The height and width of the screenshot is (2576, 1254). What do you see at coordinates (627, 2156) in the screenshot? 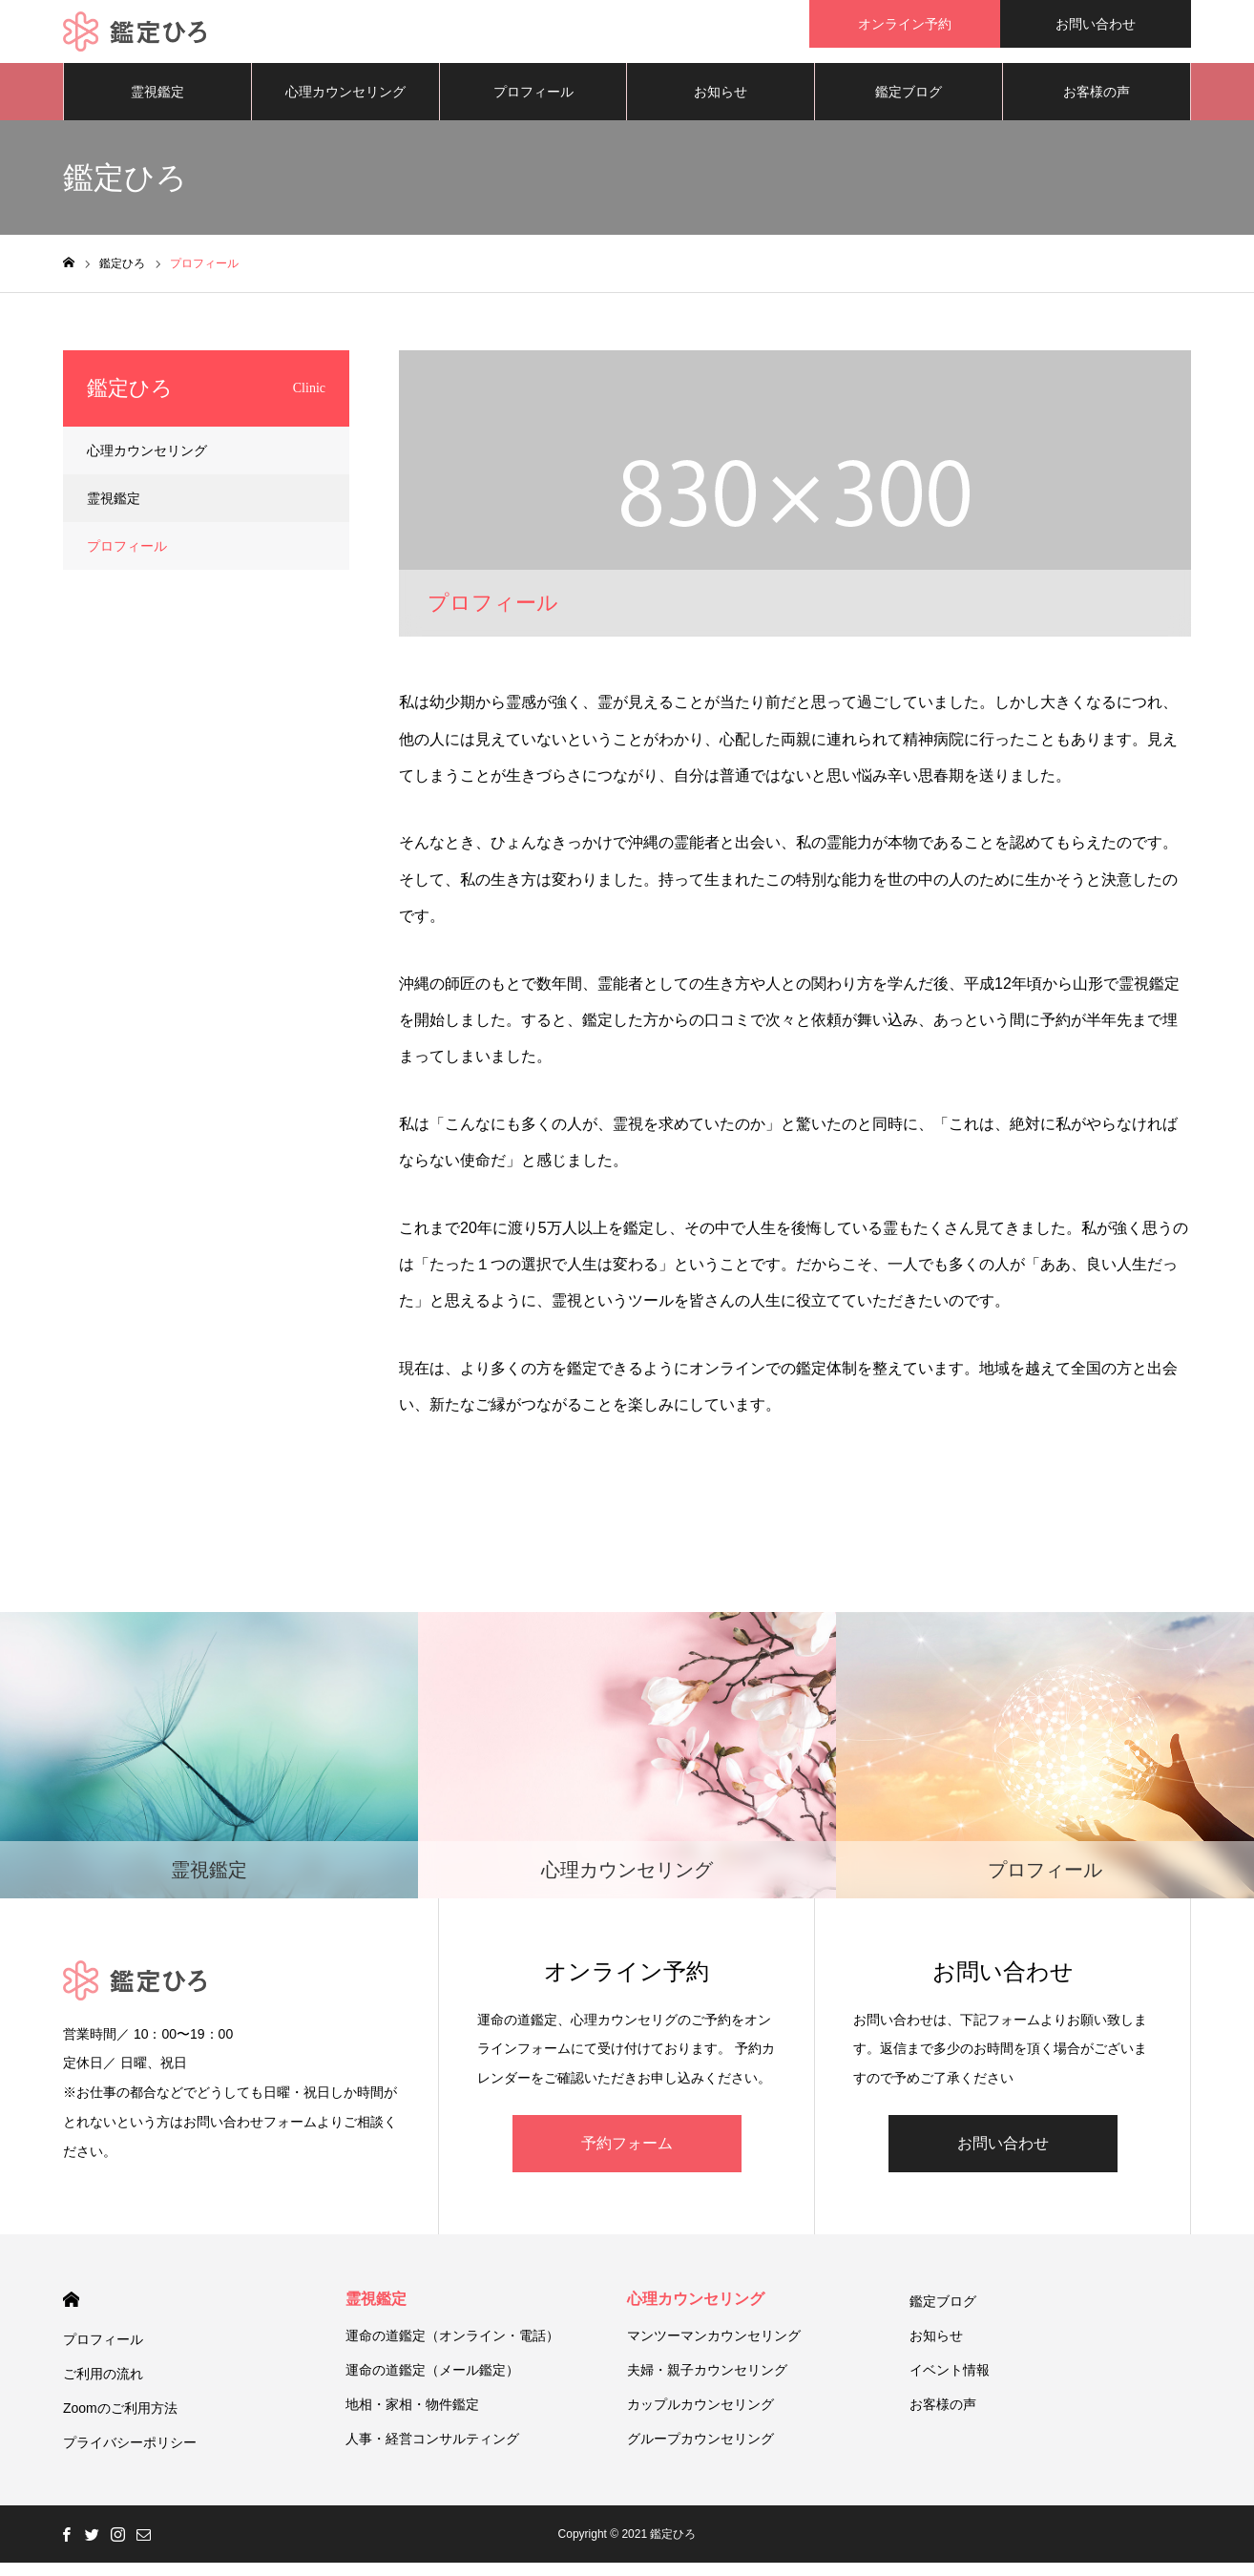
I see `予約フォーム` at bounding box center [627, 2156].